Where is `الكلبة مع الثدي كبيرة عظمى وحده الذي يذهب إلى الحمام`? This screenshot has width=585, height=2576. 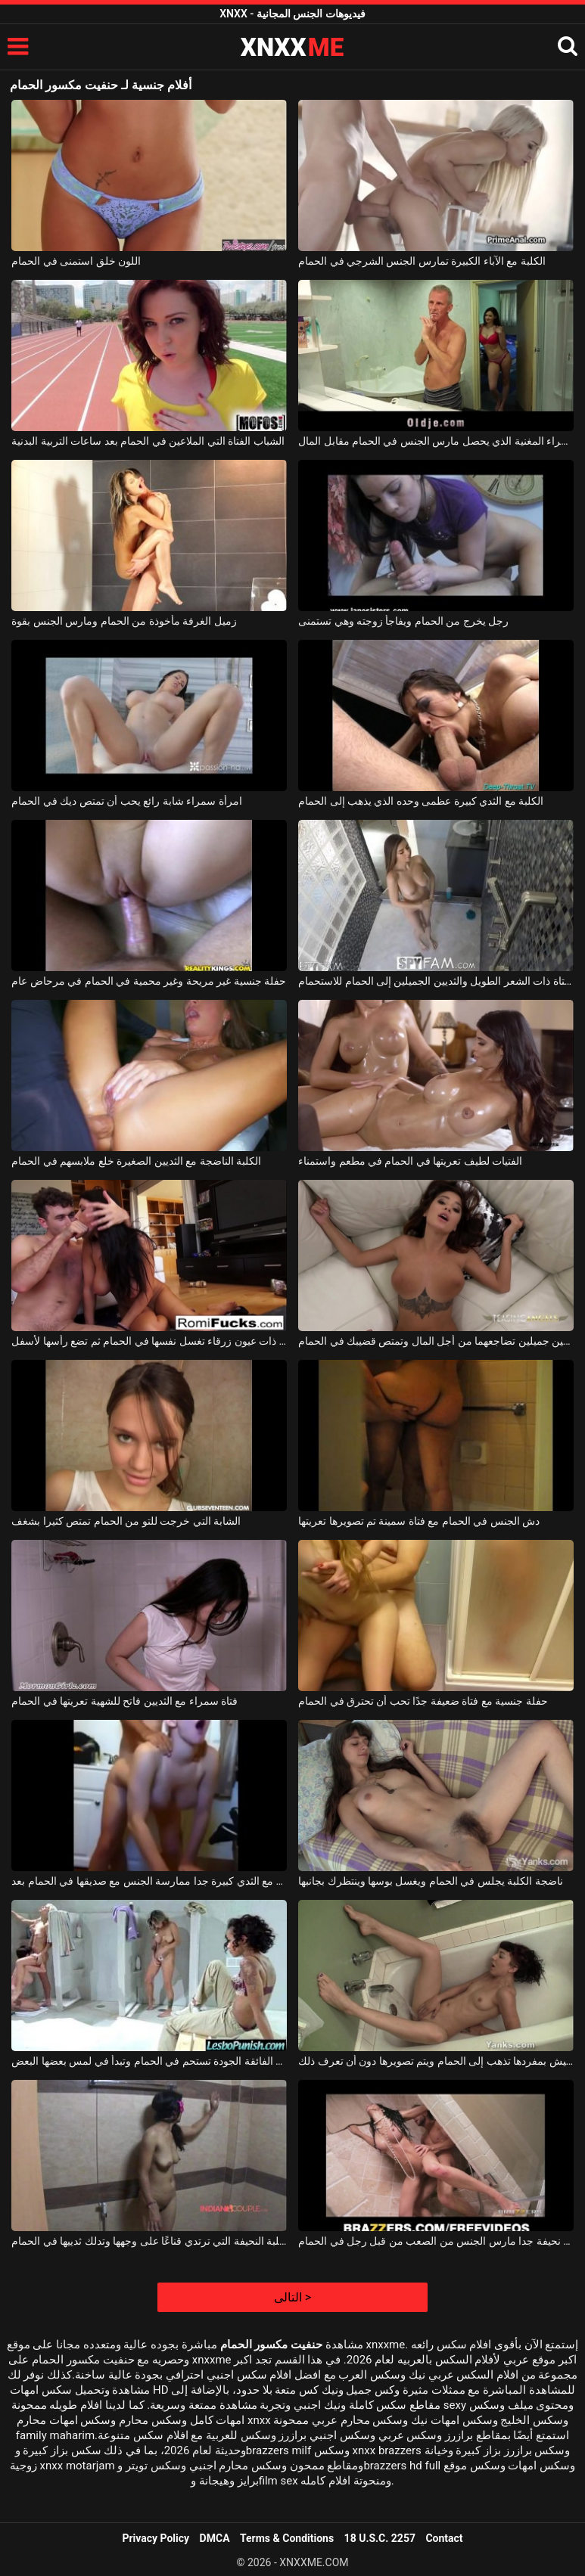
الكلبة مع الثدي كبيرة عظمى وحده الذي يذهب إلى الحمام is located at coordinates (420, 801).